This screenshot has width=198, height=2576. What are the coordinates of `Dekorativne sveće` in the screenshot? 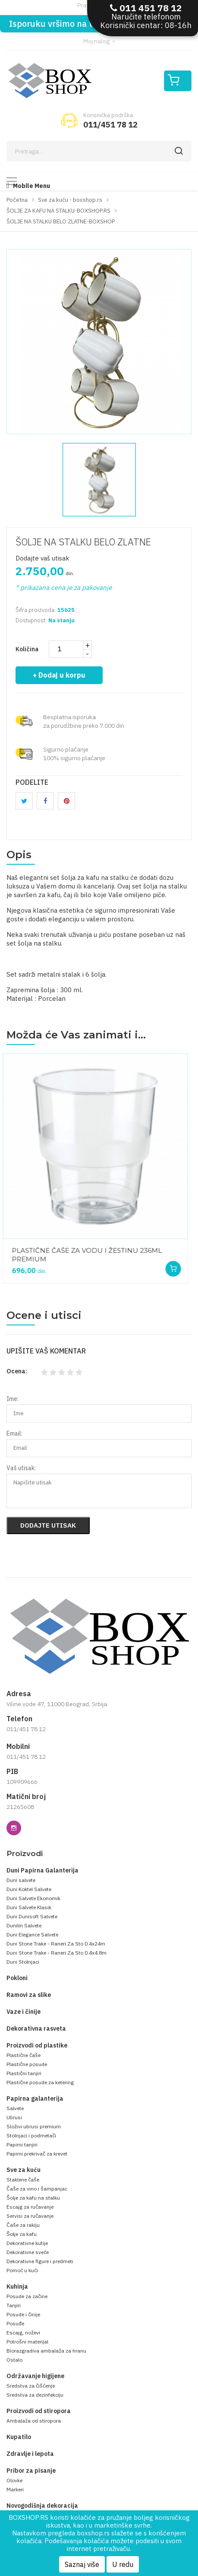 It's located at (27, 2252).